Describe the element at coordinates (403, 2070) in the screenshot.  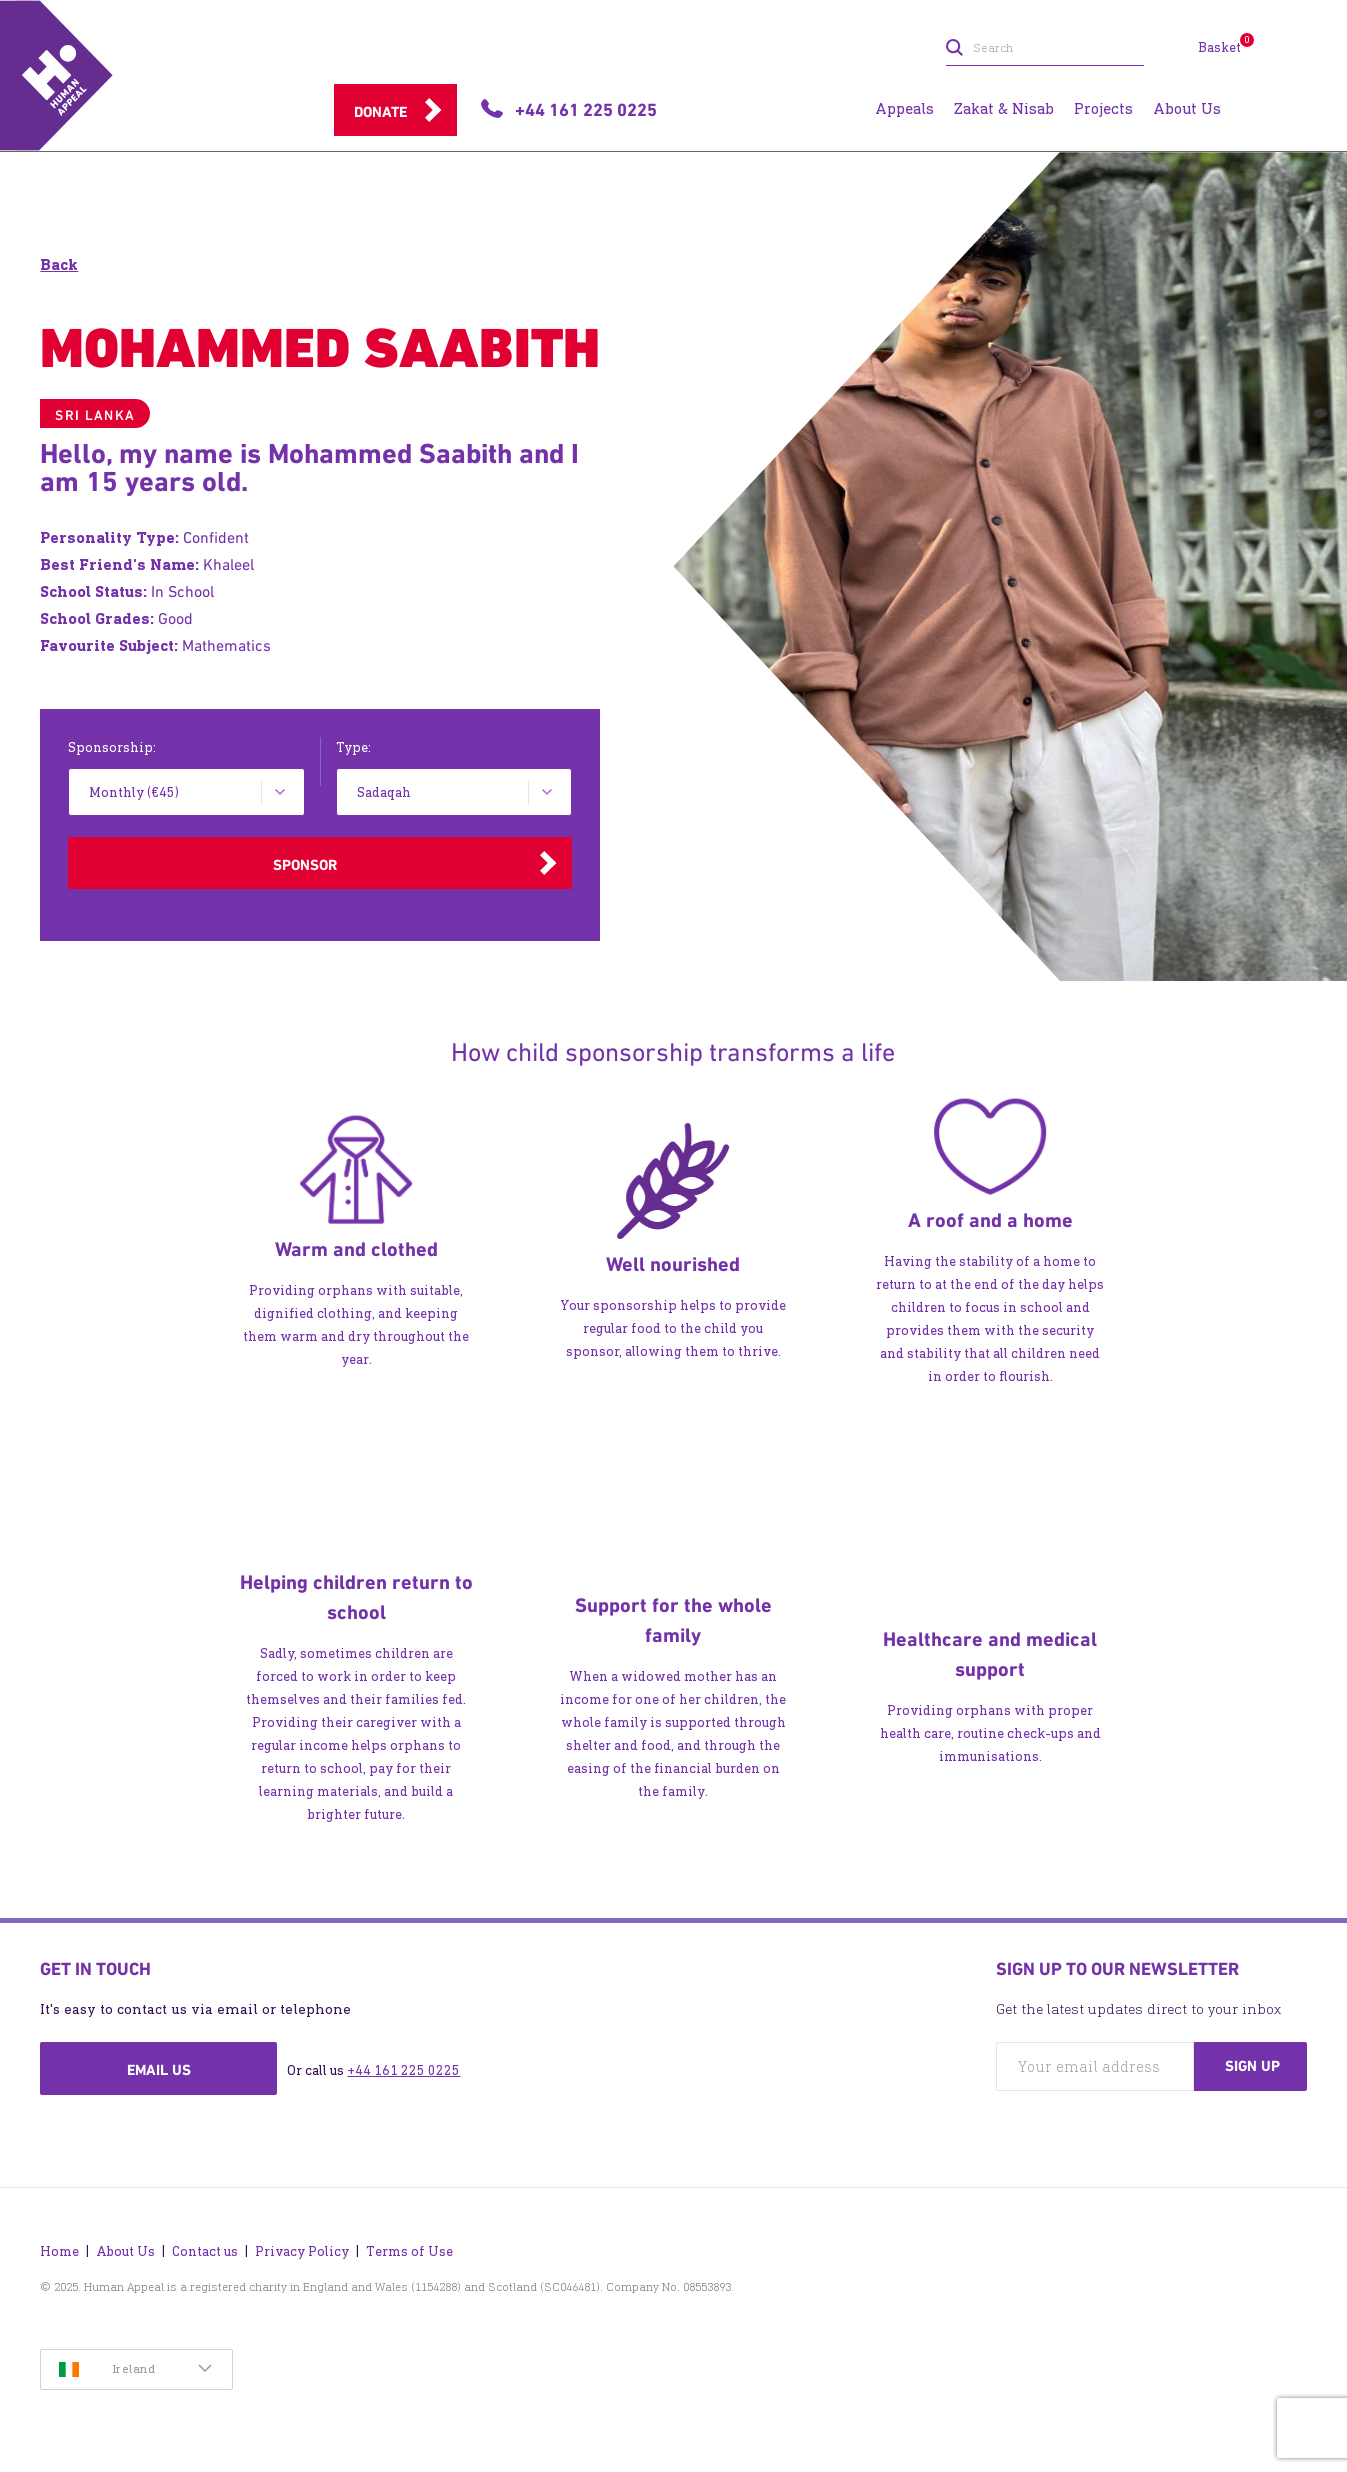
I see `+44 161 225 0225` at that location.